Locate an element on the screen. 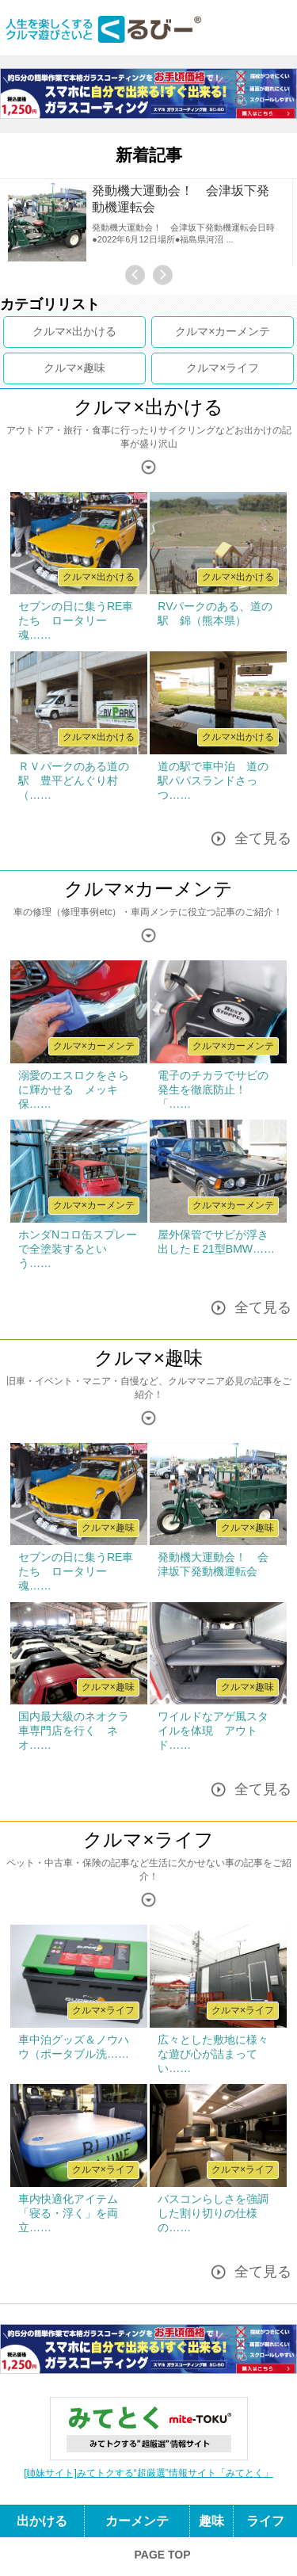 The width and height of the screenshot is (297, 2576). Next [button] is located at coordinates (163, 275).